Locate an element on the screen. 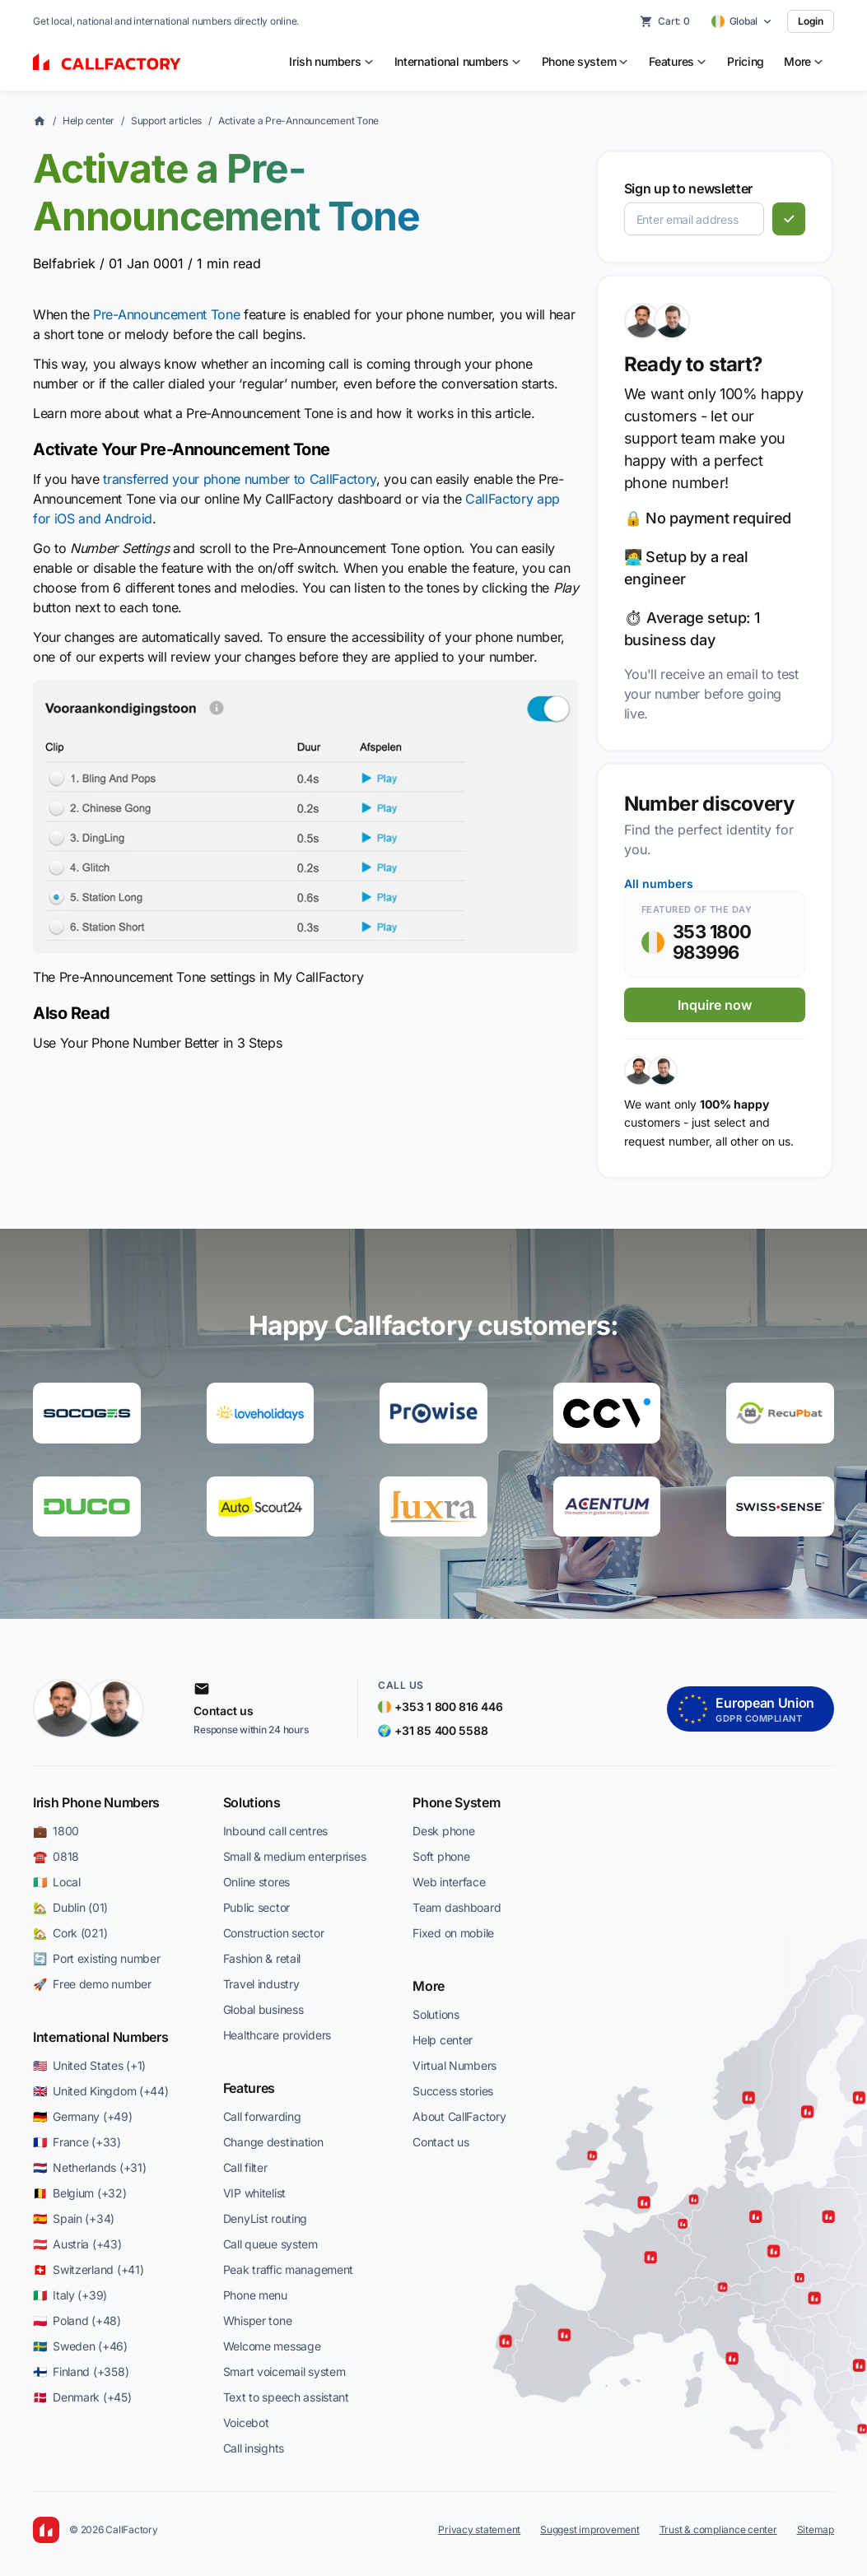 The width and height of the screenshot is (867, 2576). 🇩🇰 Denmark (+45) is located at coordinates (82, 2397).